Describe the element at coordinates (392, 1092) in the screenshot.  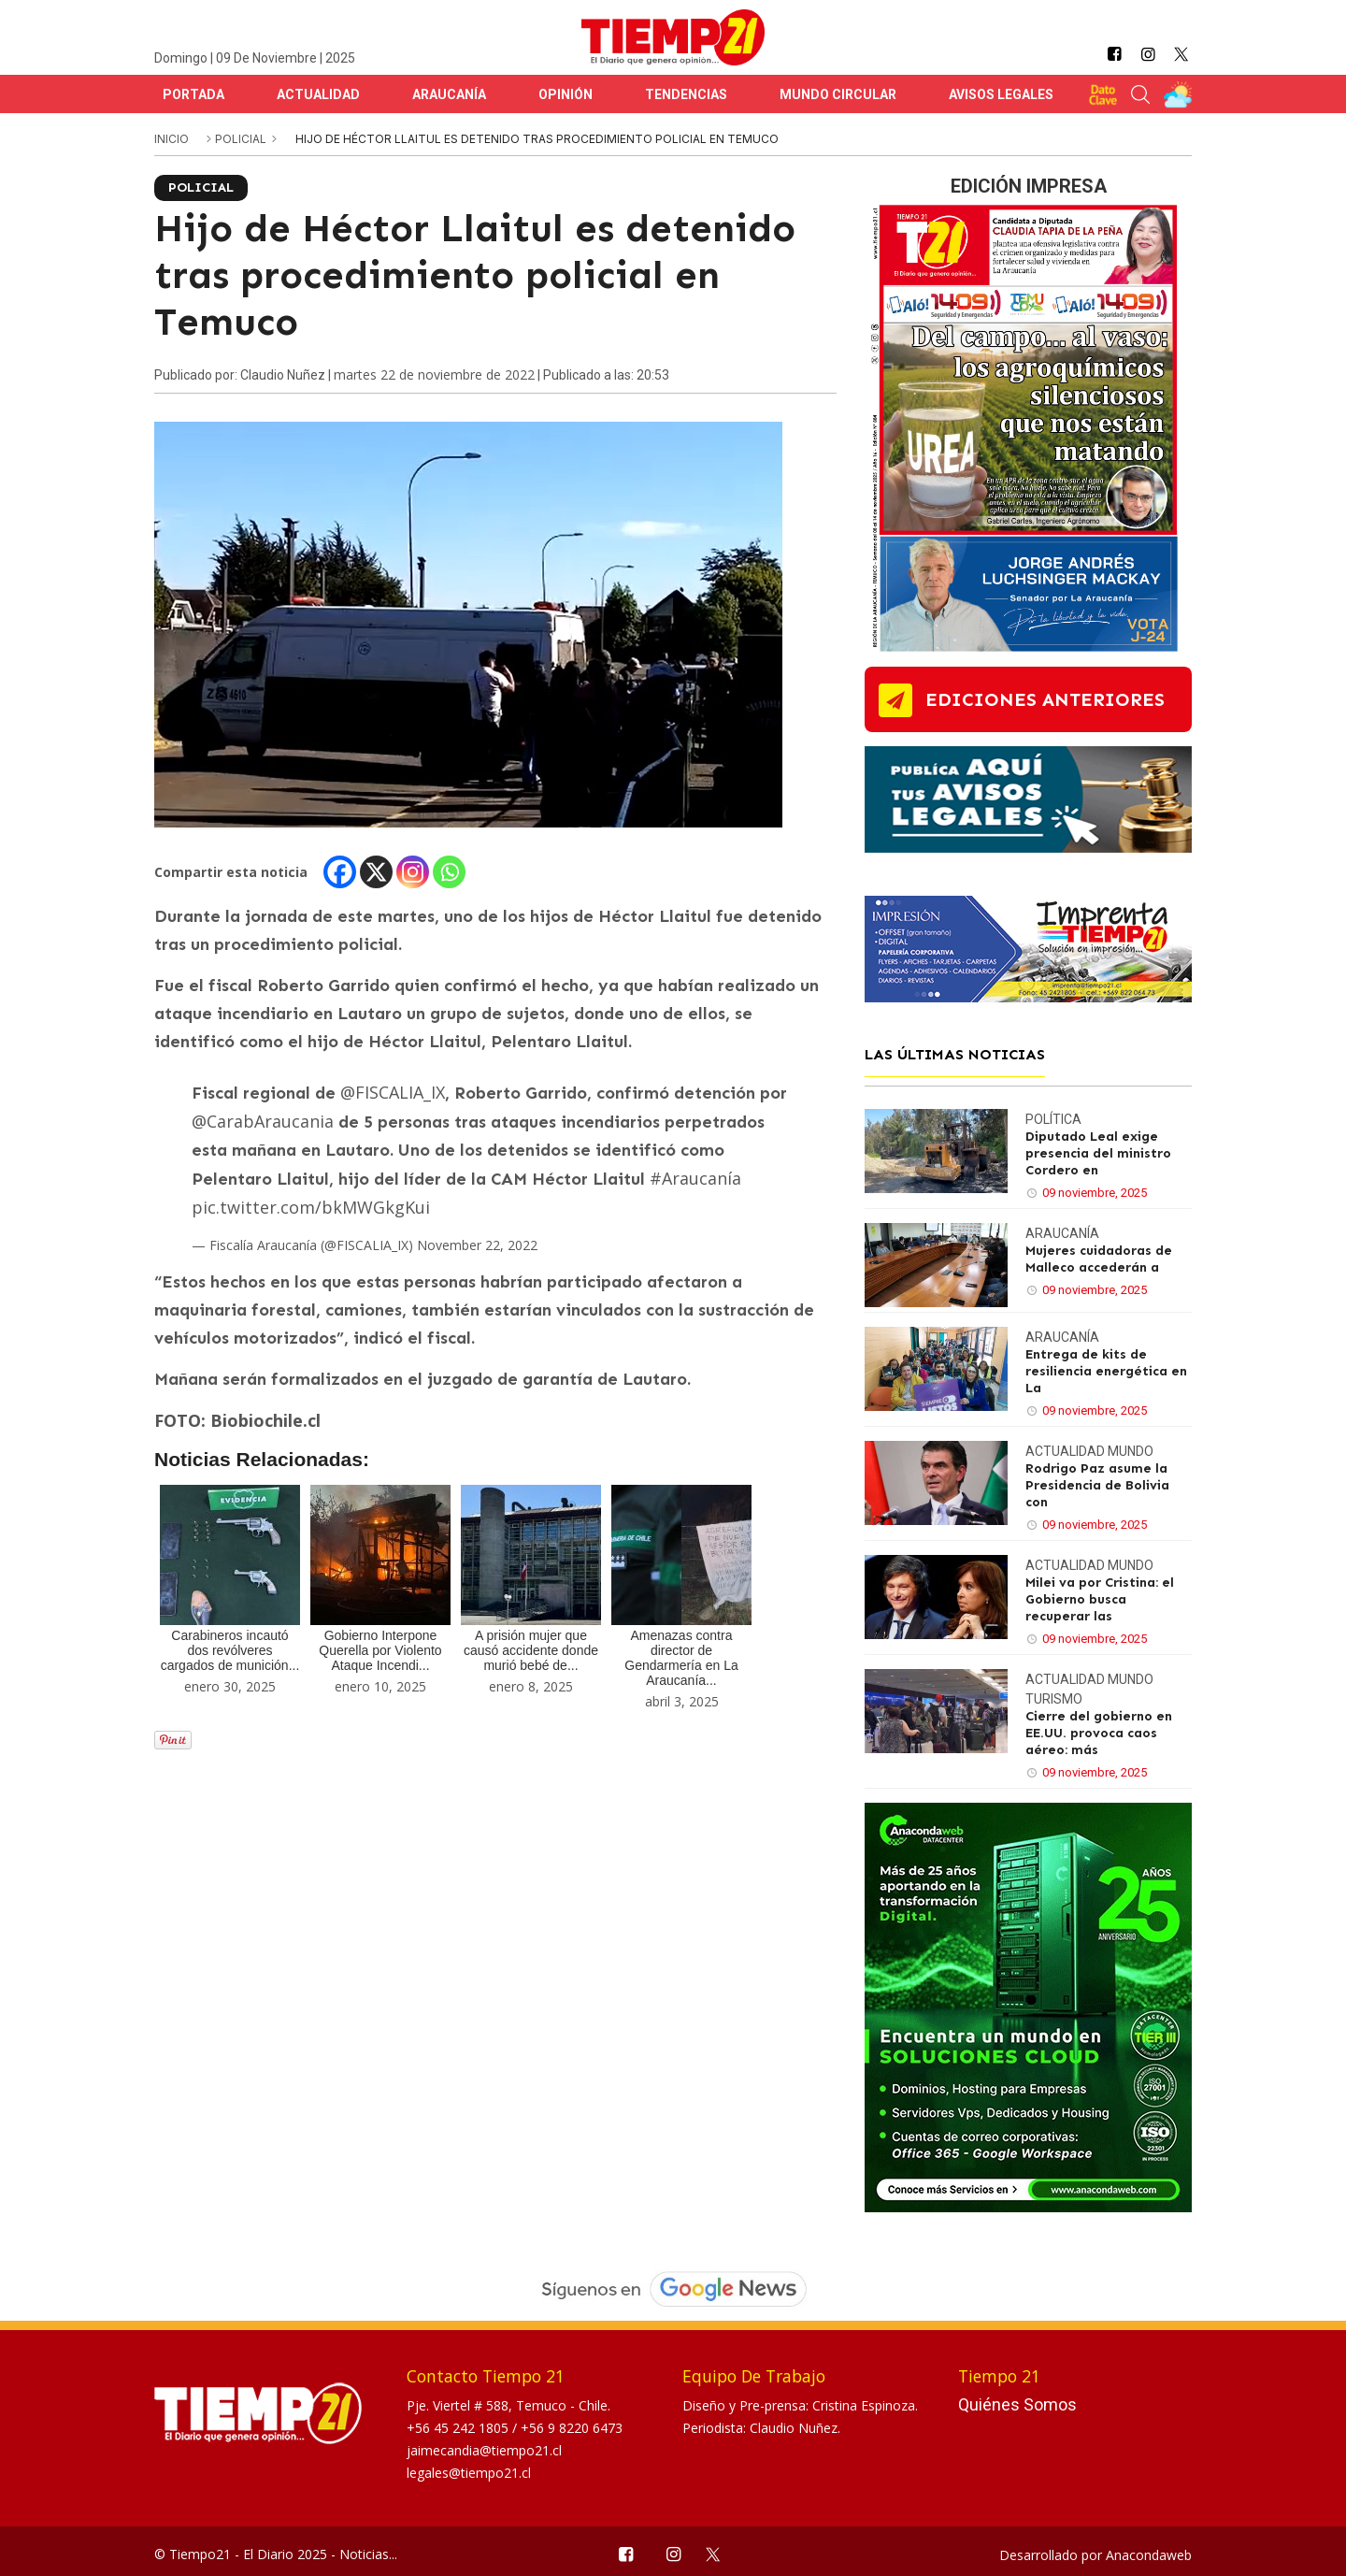
I see `@FISCALIA_IX` at that location.